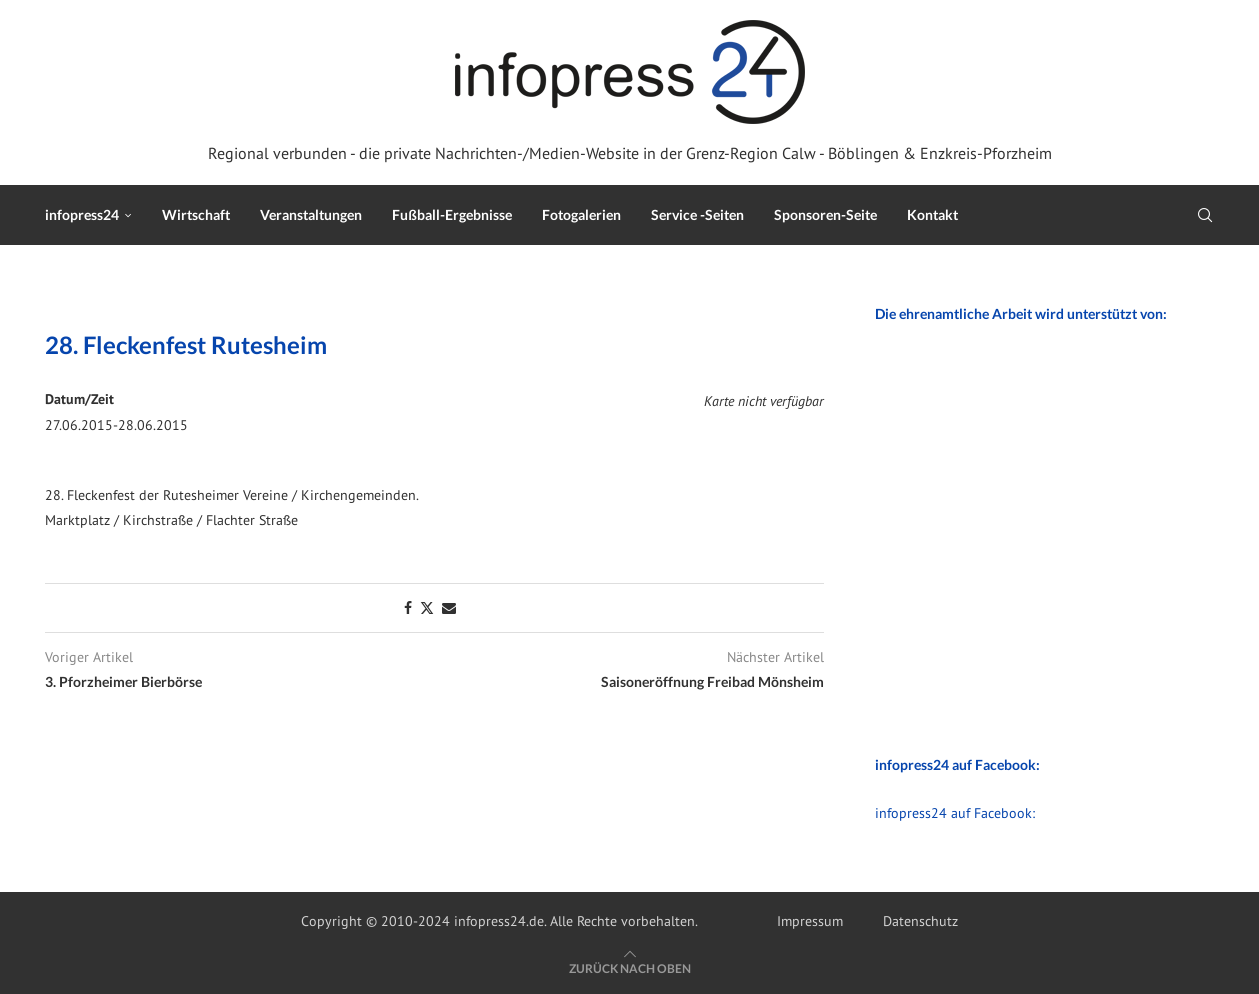  What do you see at coordinates (1205, 215) in the screenshot?
I see `[Search]` at bounding box center [1205, 215].